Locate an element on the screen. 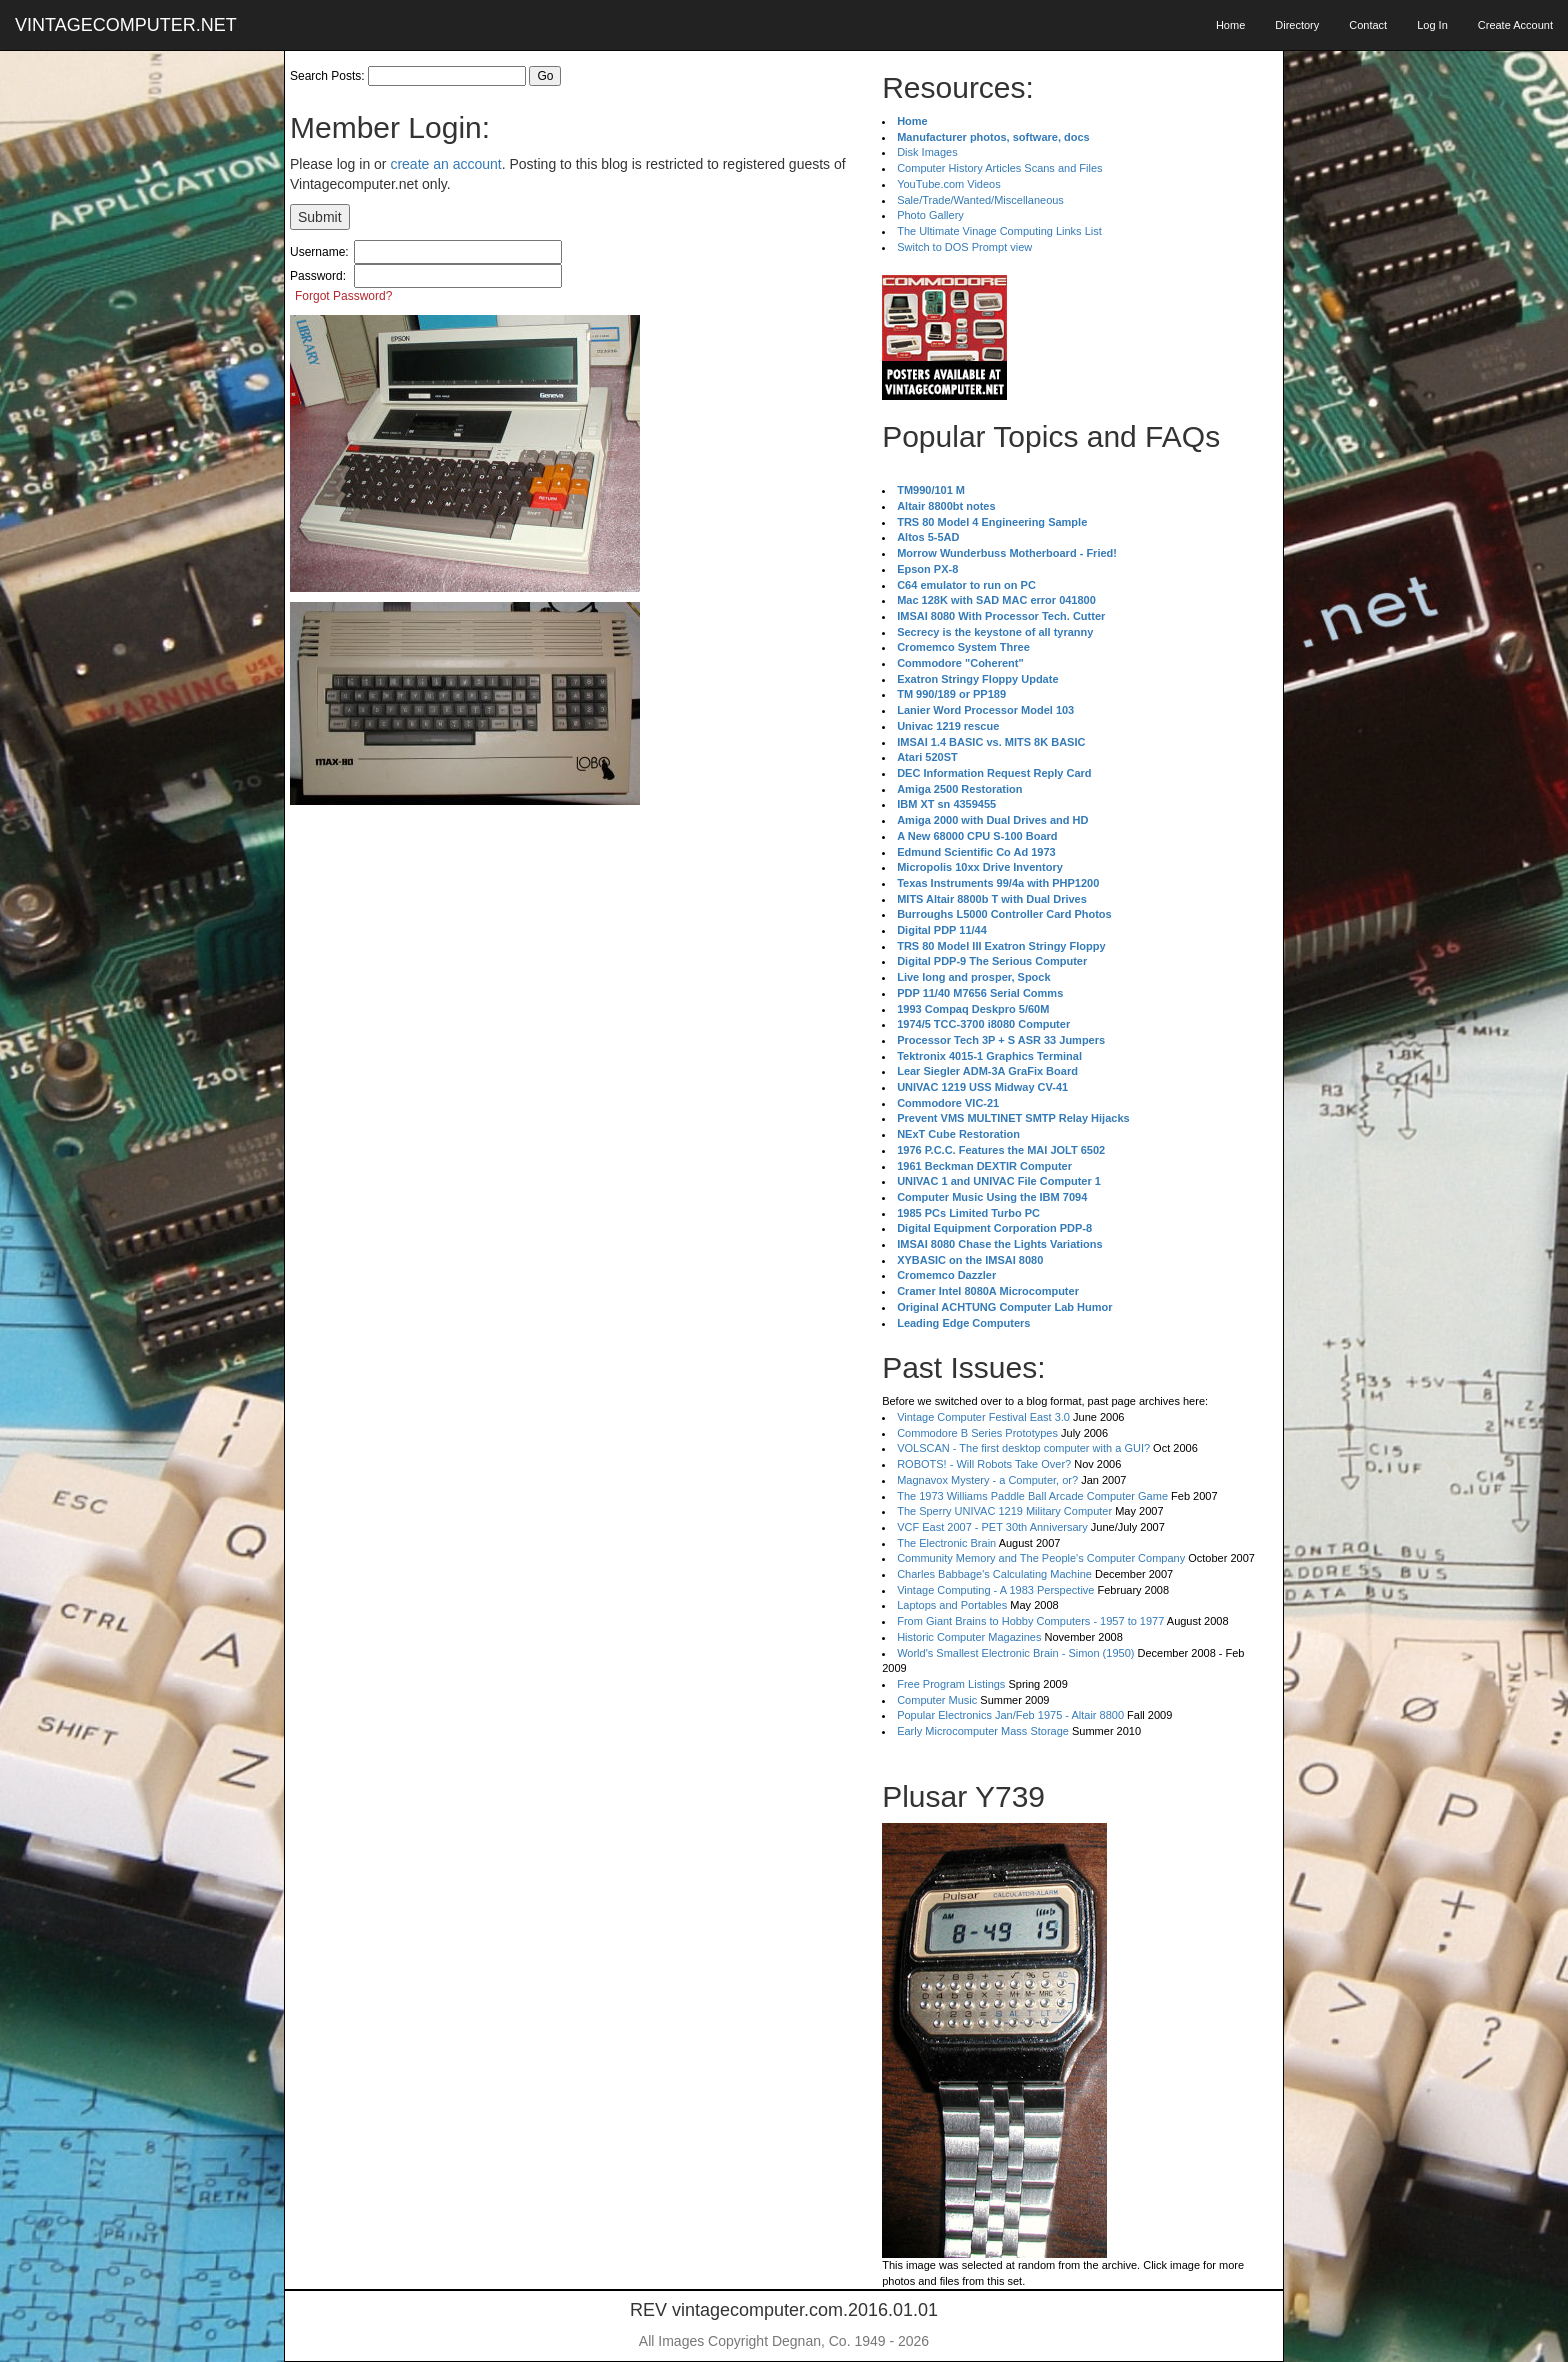 Image resolution: width=1568 pixels, height=2362 pixels. Directory is located at coordinates (1297, 25).